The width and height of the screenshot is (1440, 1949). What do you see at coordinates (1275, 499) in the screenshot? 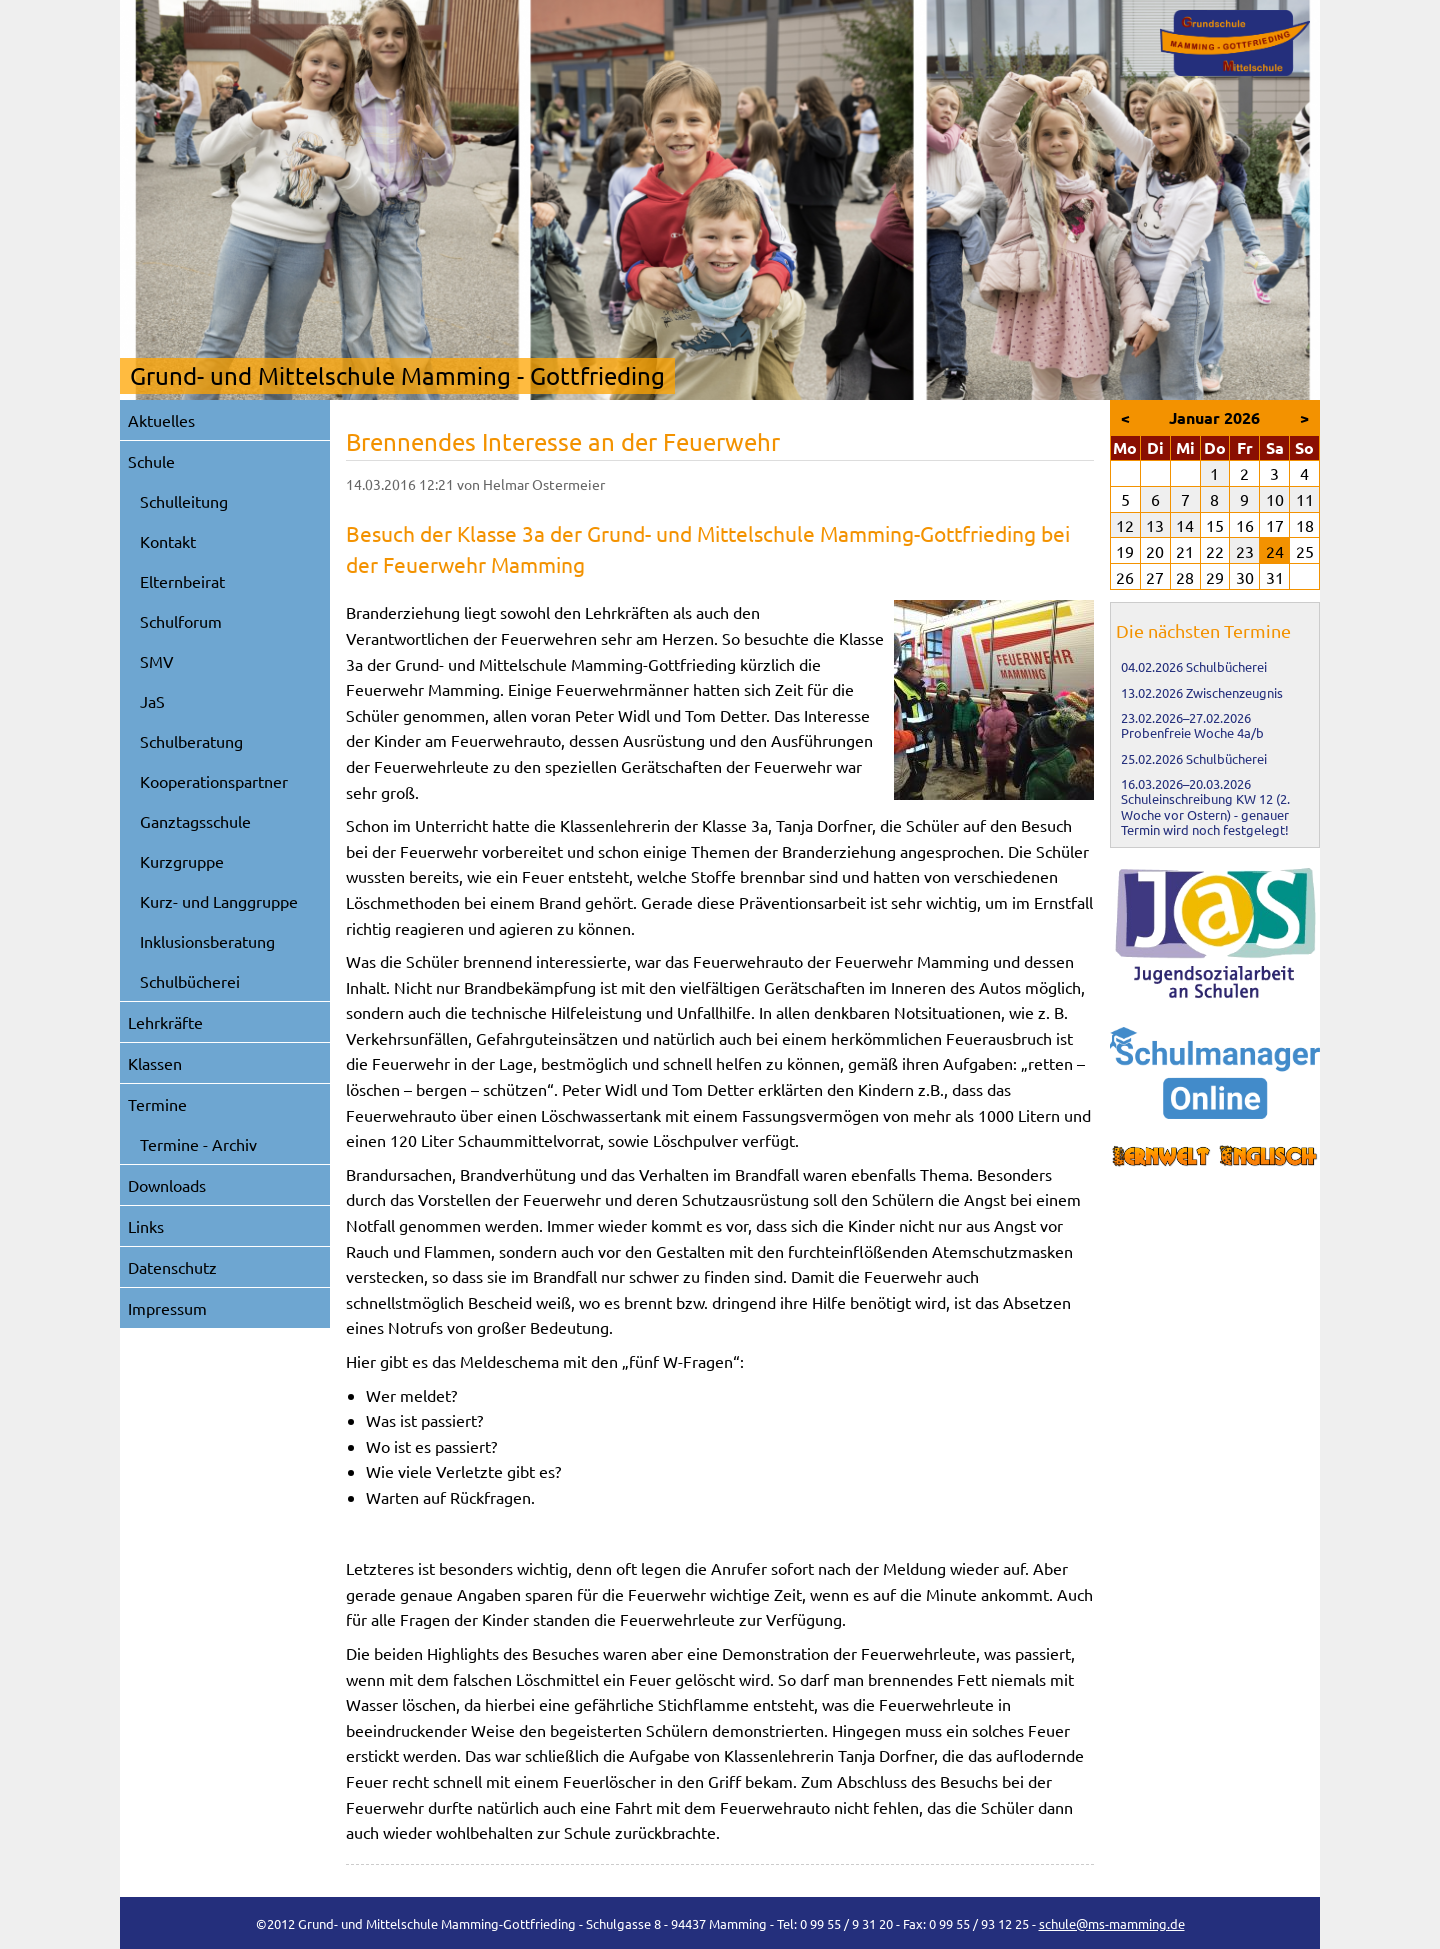
I see `10` at bounding box center [1275, 499].